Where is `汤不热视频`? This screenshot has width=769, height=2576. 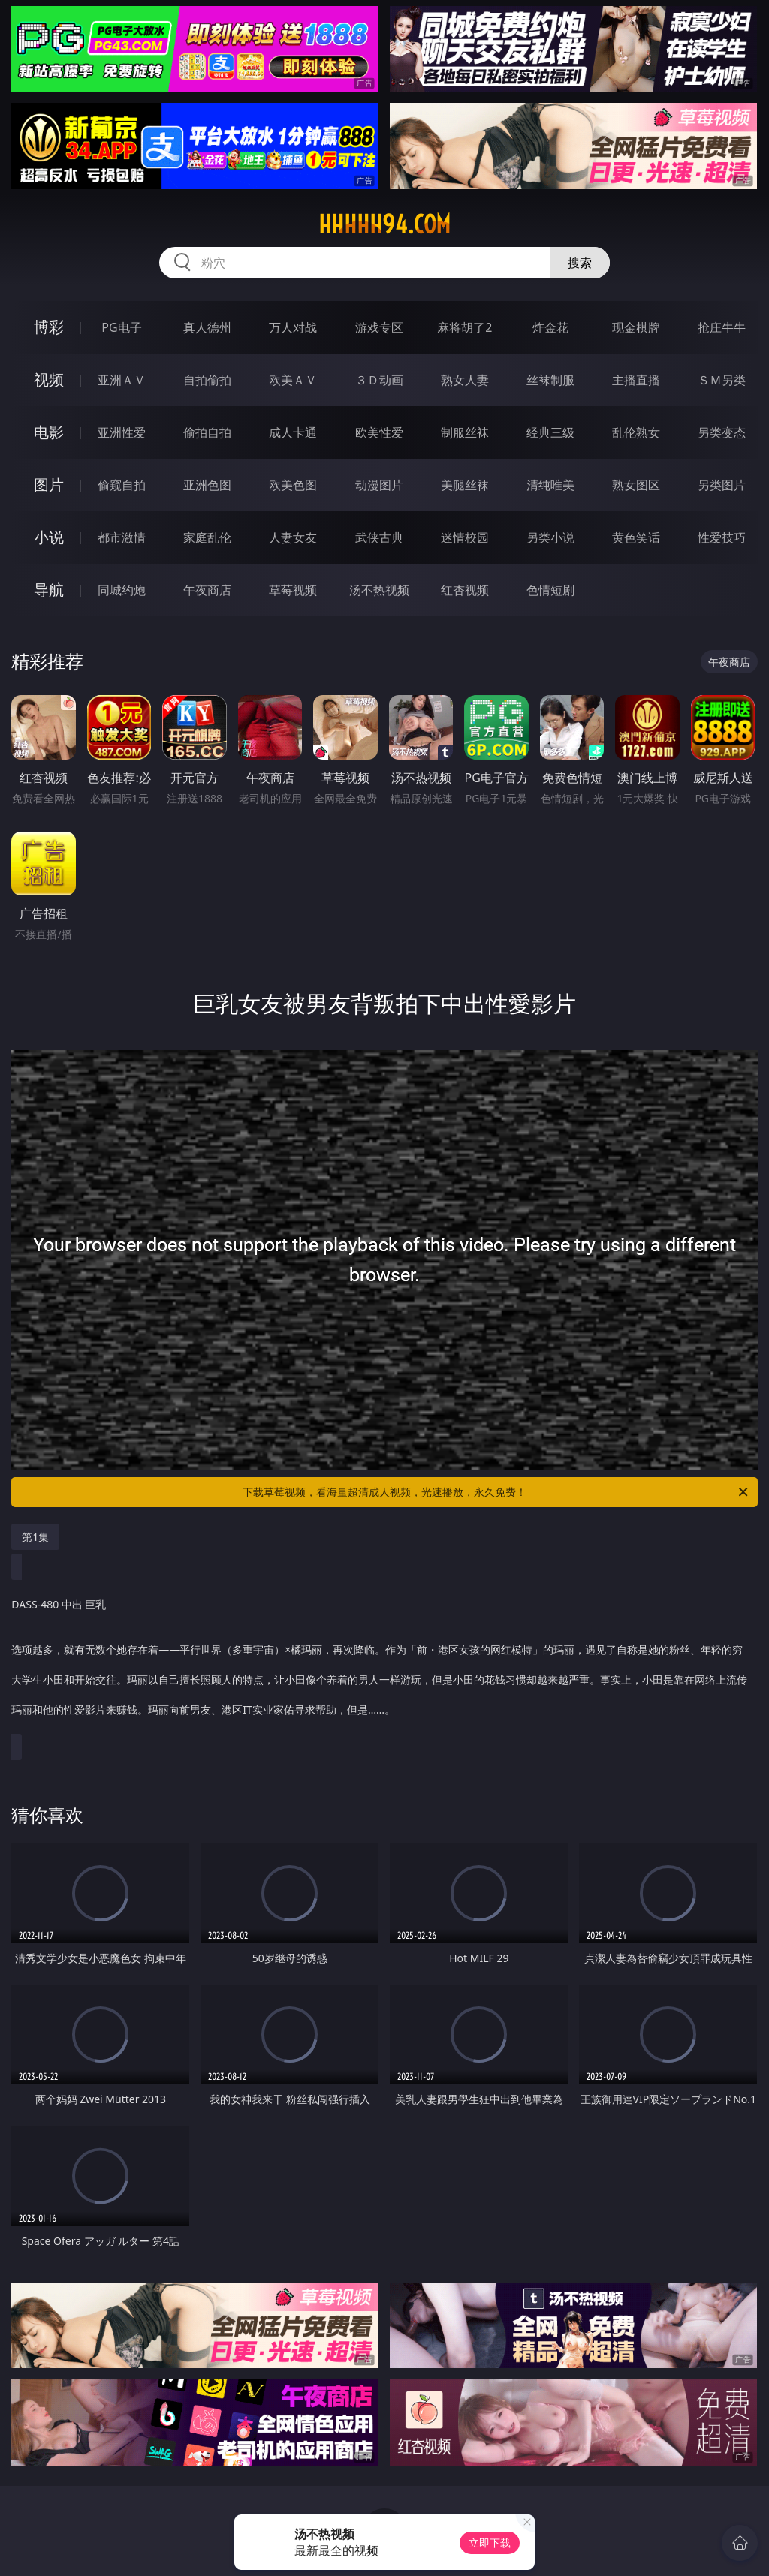 汤不热视频 is located at coordinates (379, 590).